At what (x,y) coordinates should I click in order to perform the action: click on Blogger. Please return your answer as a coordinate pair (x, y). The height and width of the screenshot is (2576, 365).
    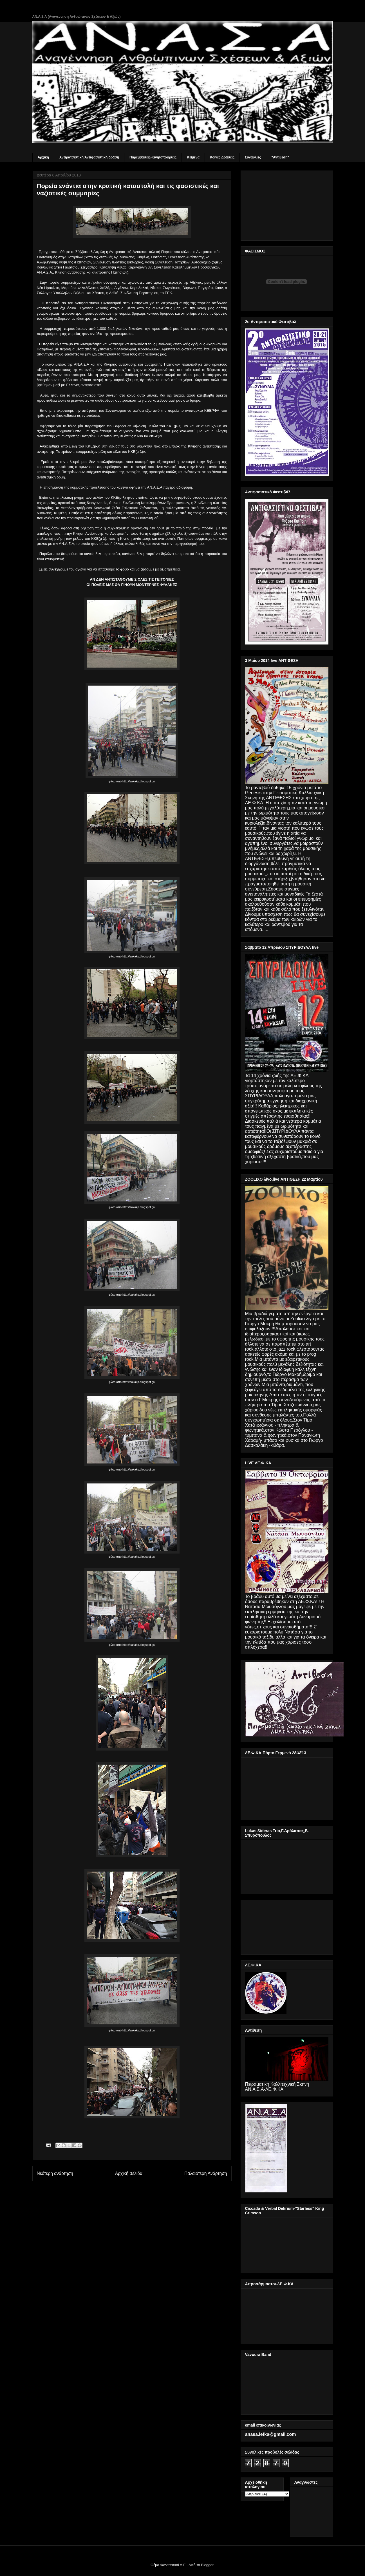
    Looking at the image, I should click on (207, 2565).